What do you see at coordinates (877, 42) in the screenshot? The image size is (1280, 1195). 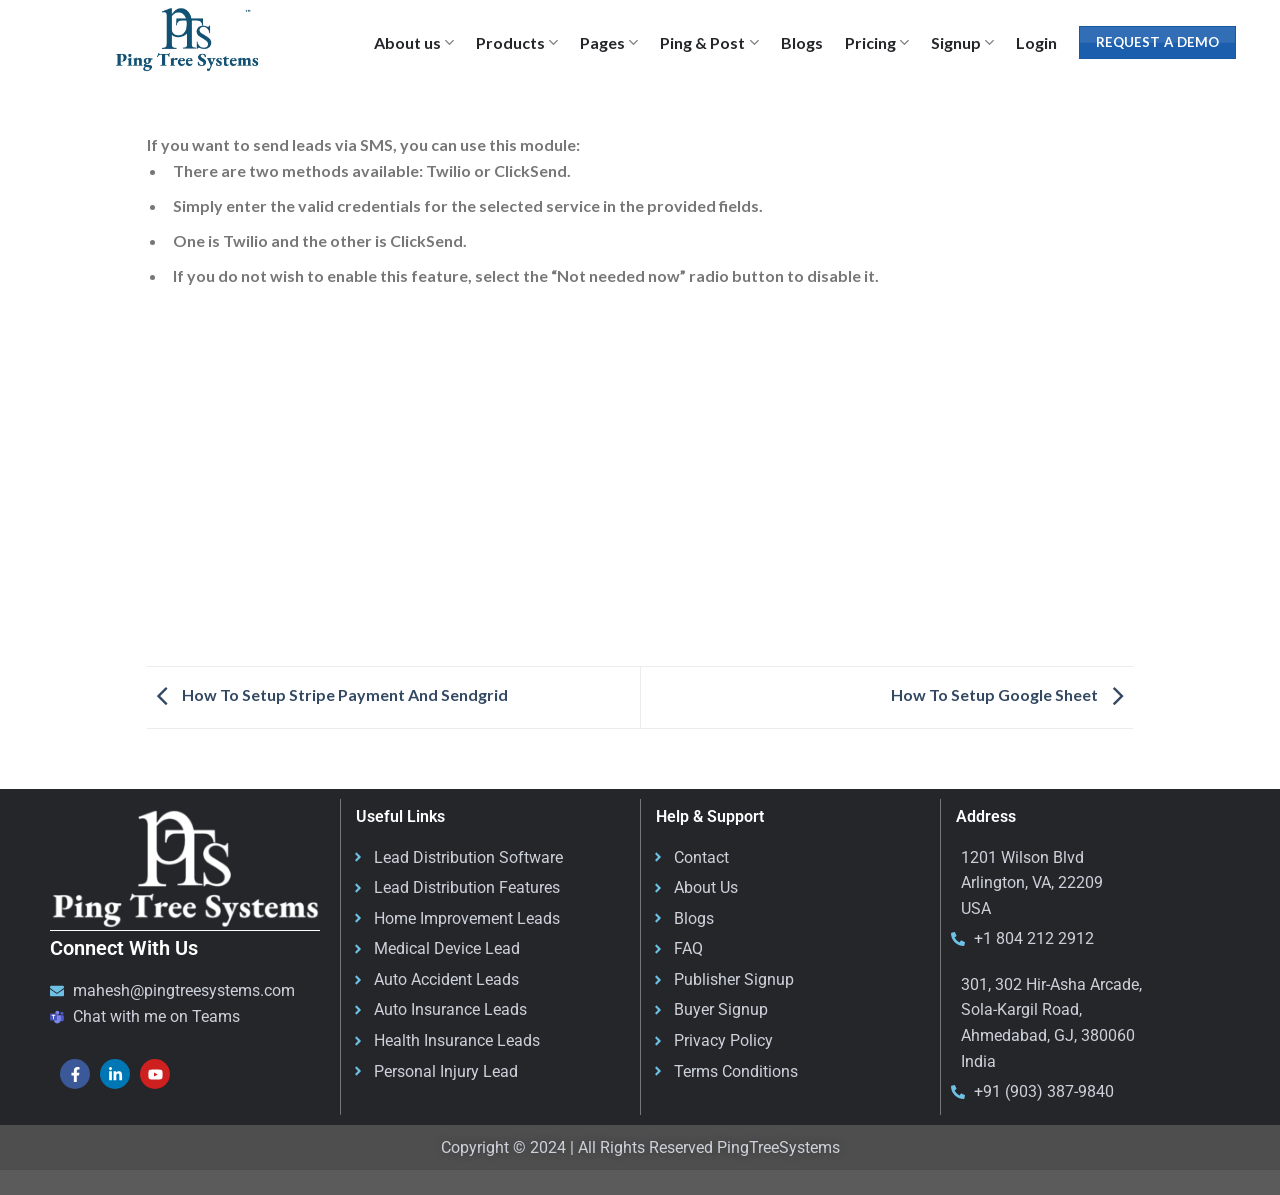 I see `Pricing` at bounding box center [877, 42].